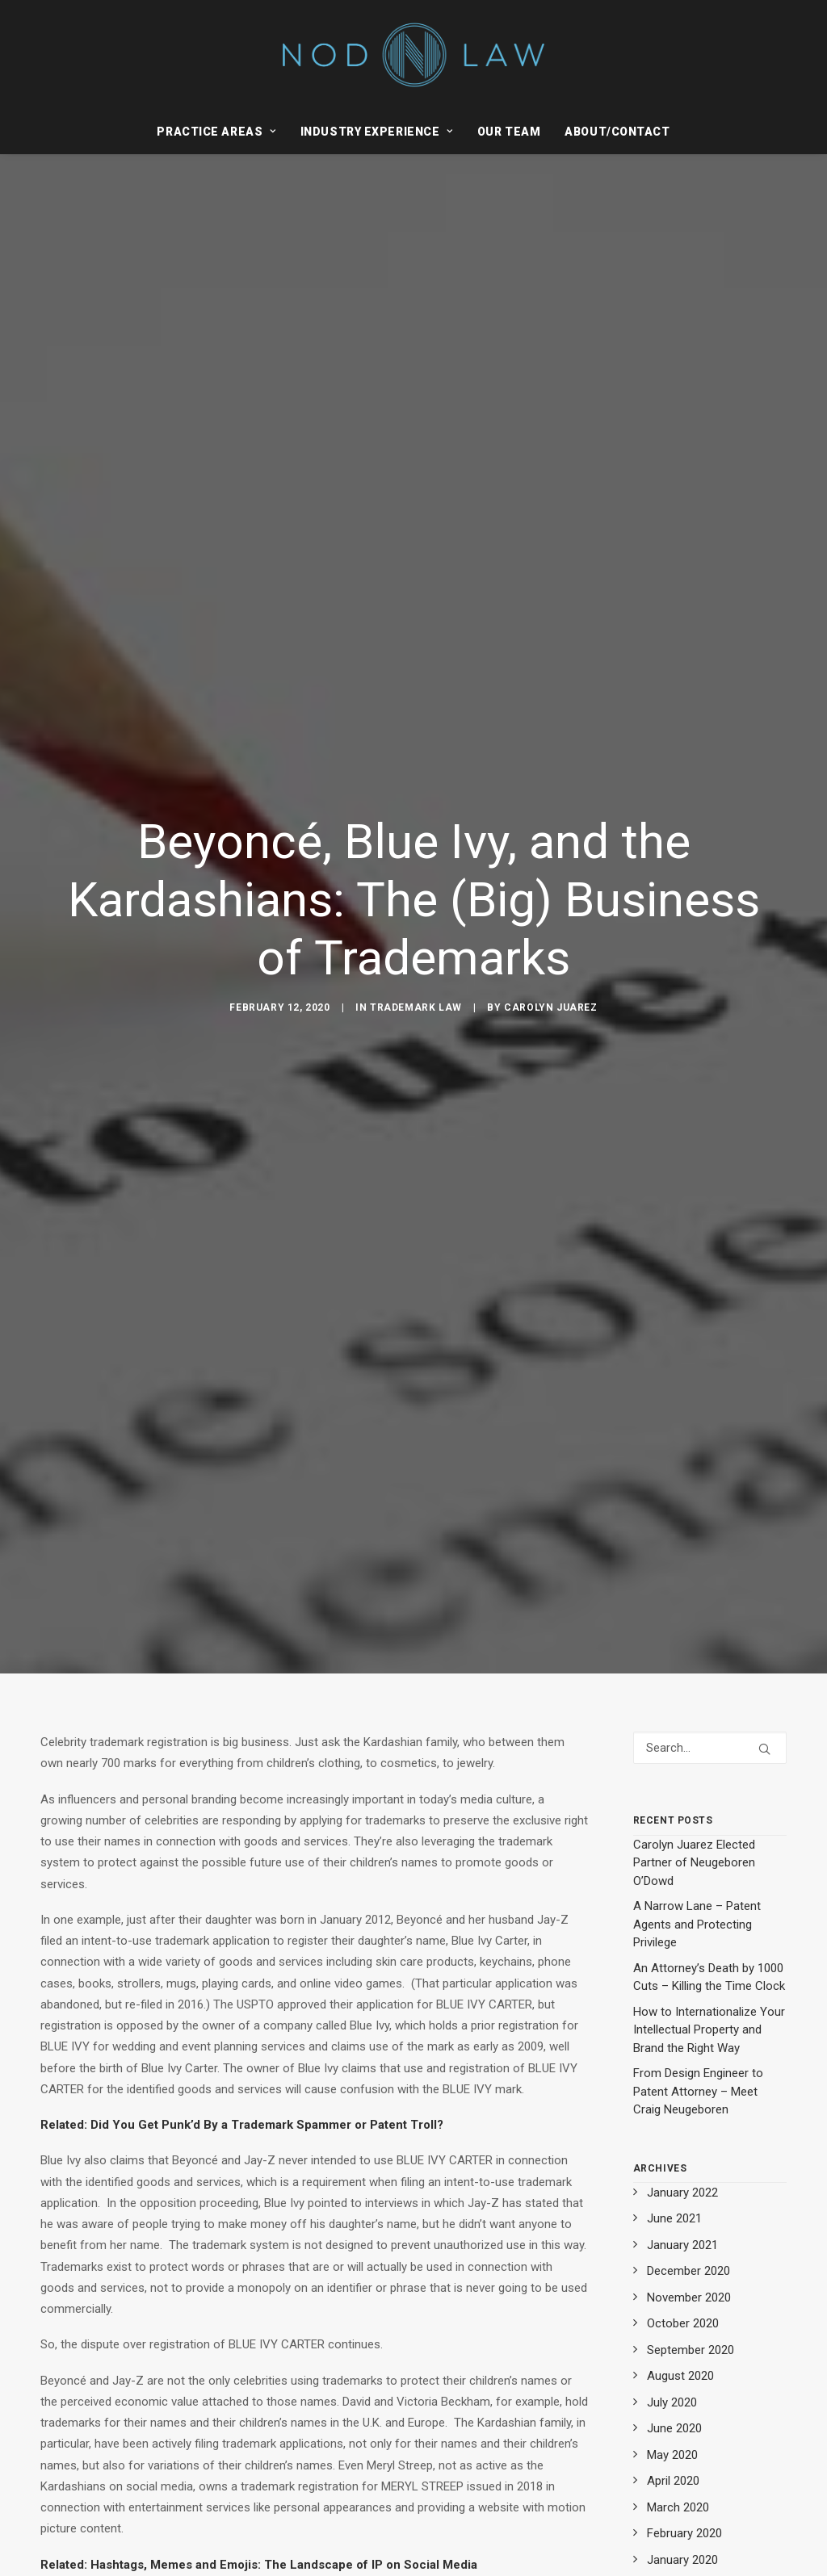 Image resolution: width=827 pixels, height=2576 pixels. What do you see at coordinates (710, 1738) in the screenshot?
I see `[Search]` at bounding box center [710, 1738].